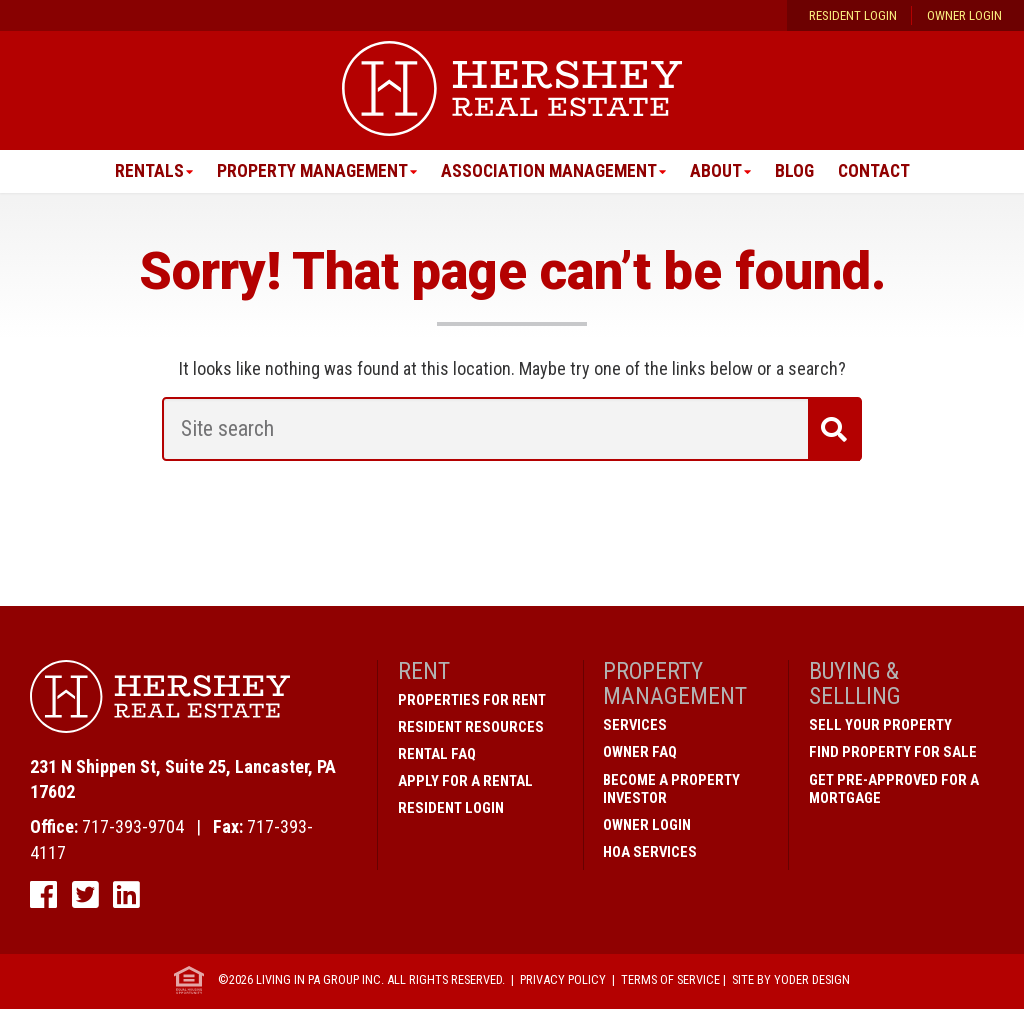 This screenshot has width=1024, height=1009. What do you see at coordinates (563, 980) in the screenshot?
I see `Privacy Policy` at bounding box center [563, 980].